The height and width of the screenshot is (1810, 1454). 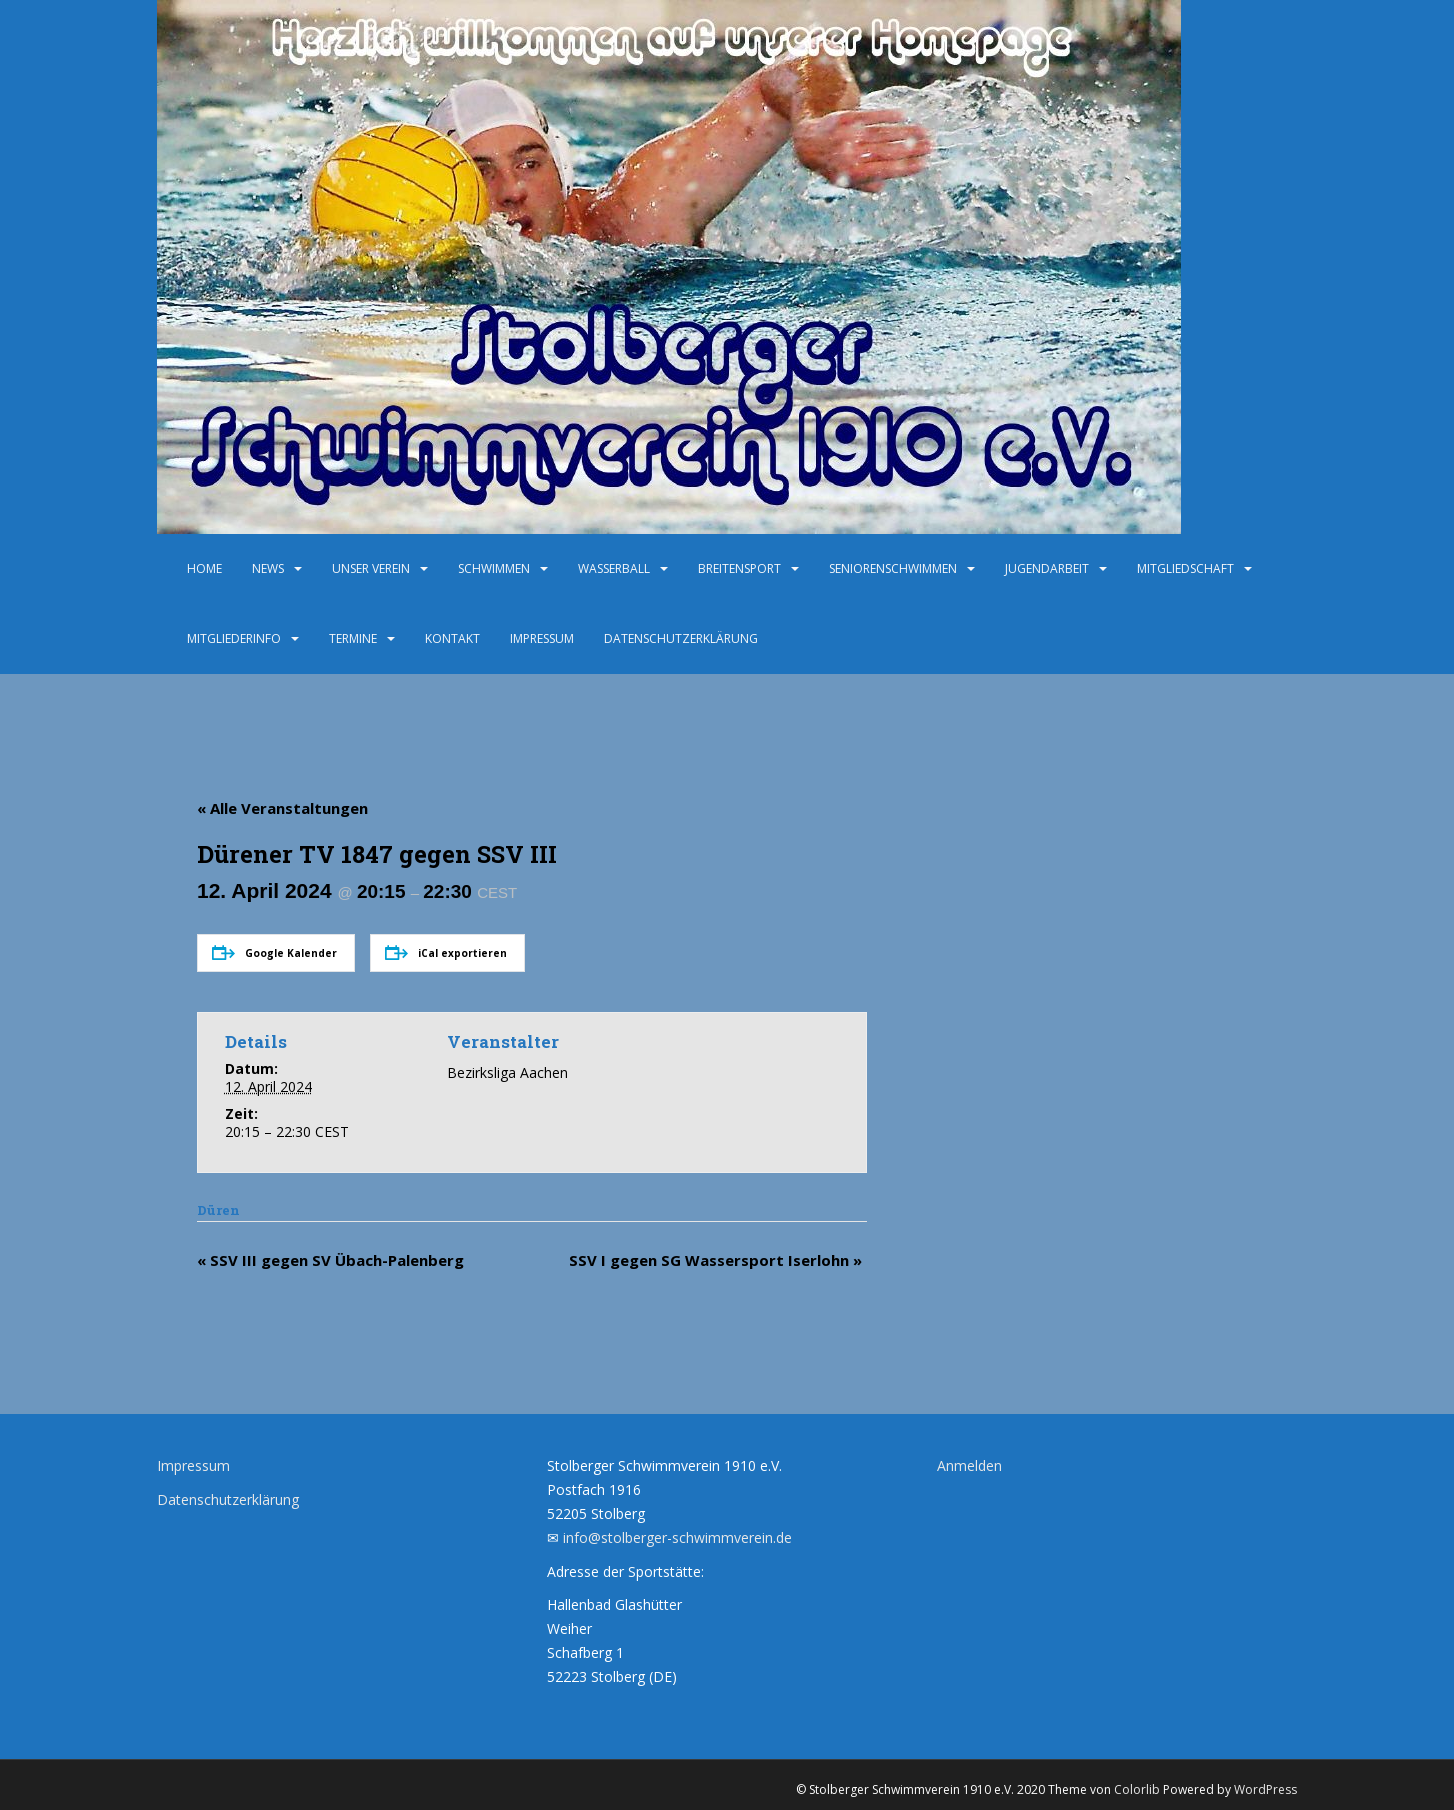 What do you see at coordinates (353, 638) in the screenshot?
I see `Termine` at bounding box center [353, 638].